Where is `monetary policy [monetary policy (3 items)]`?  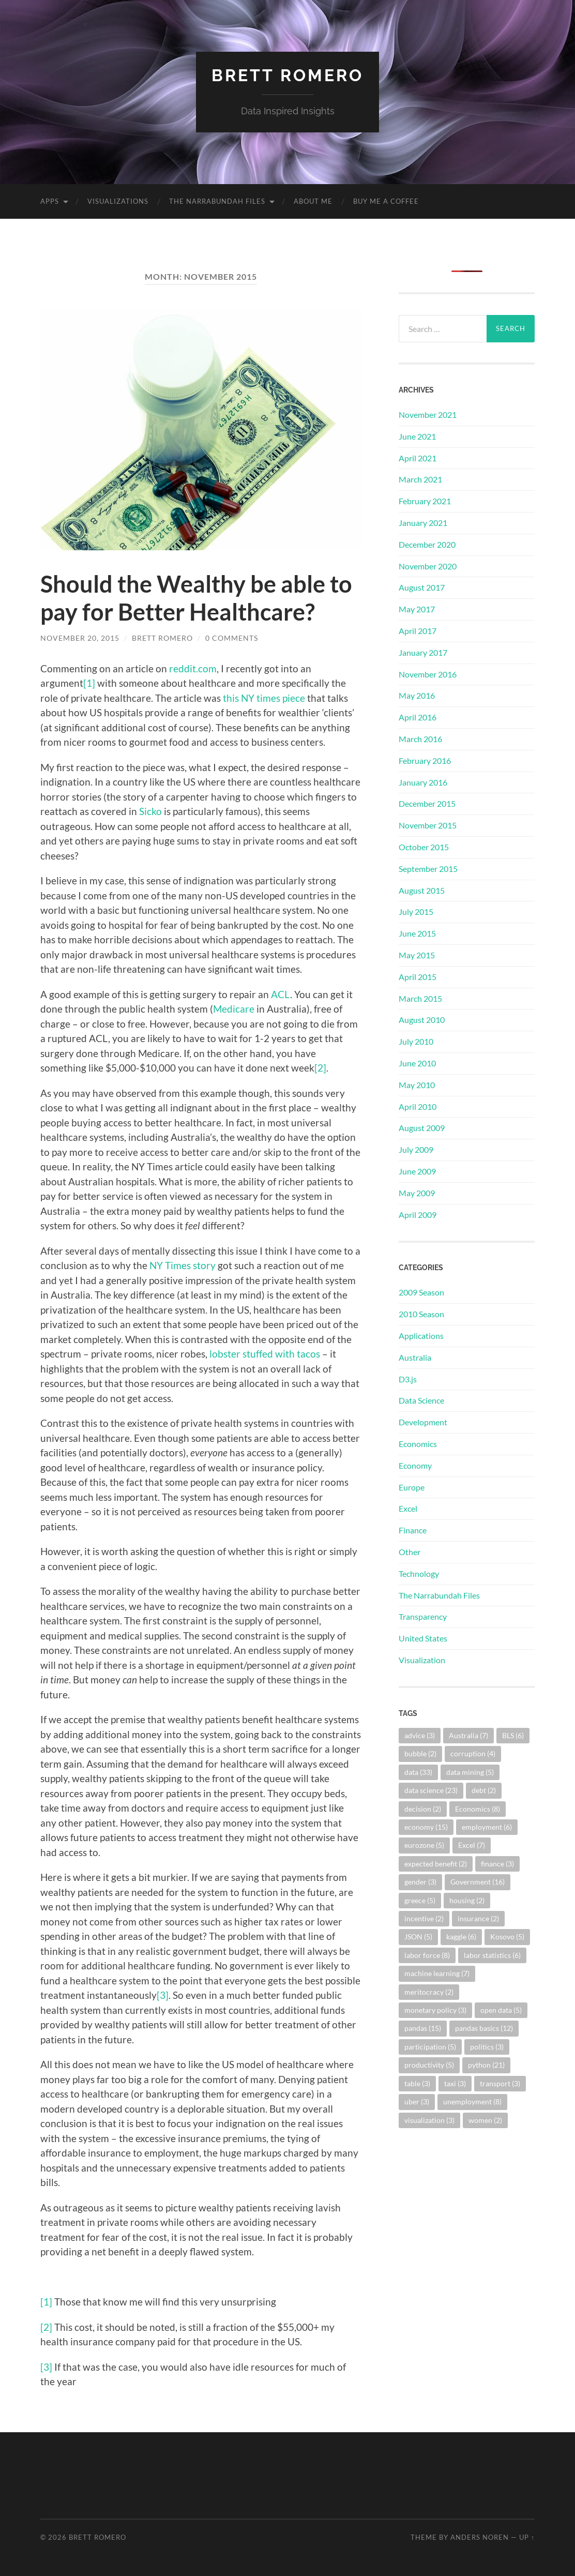
monetary policy [monetary policy (3 items)] is located at coordinates (435, 2010).